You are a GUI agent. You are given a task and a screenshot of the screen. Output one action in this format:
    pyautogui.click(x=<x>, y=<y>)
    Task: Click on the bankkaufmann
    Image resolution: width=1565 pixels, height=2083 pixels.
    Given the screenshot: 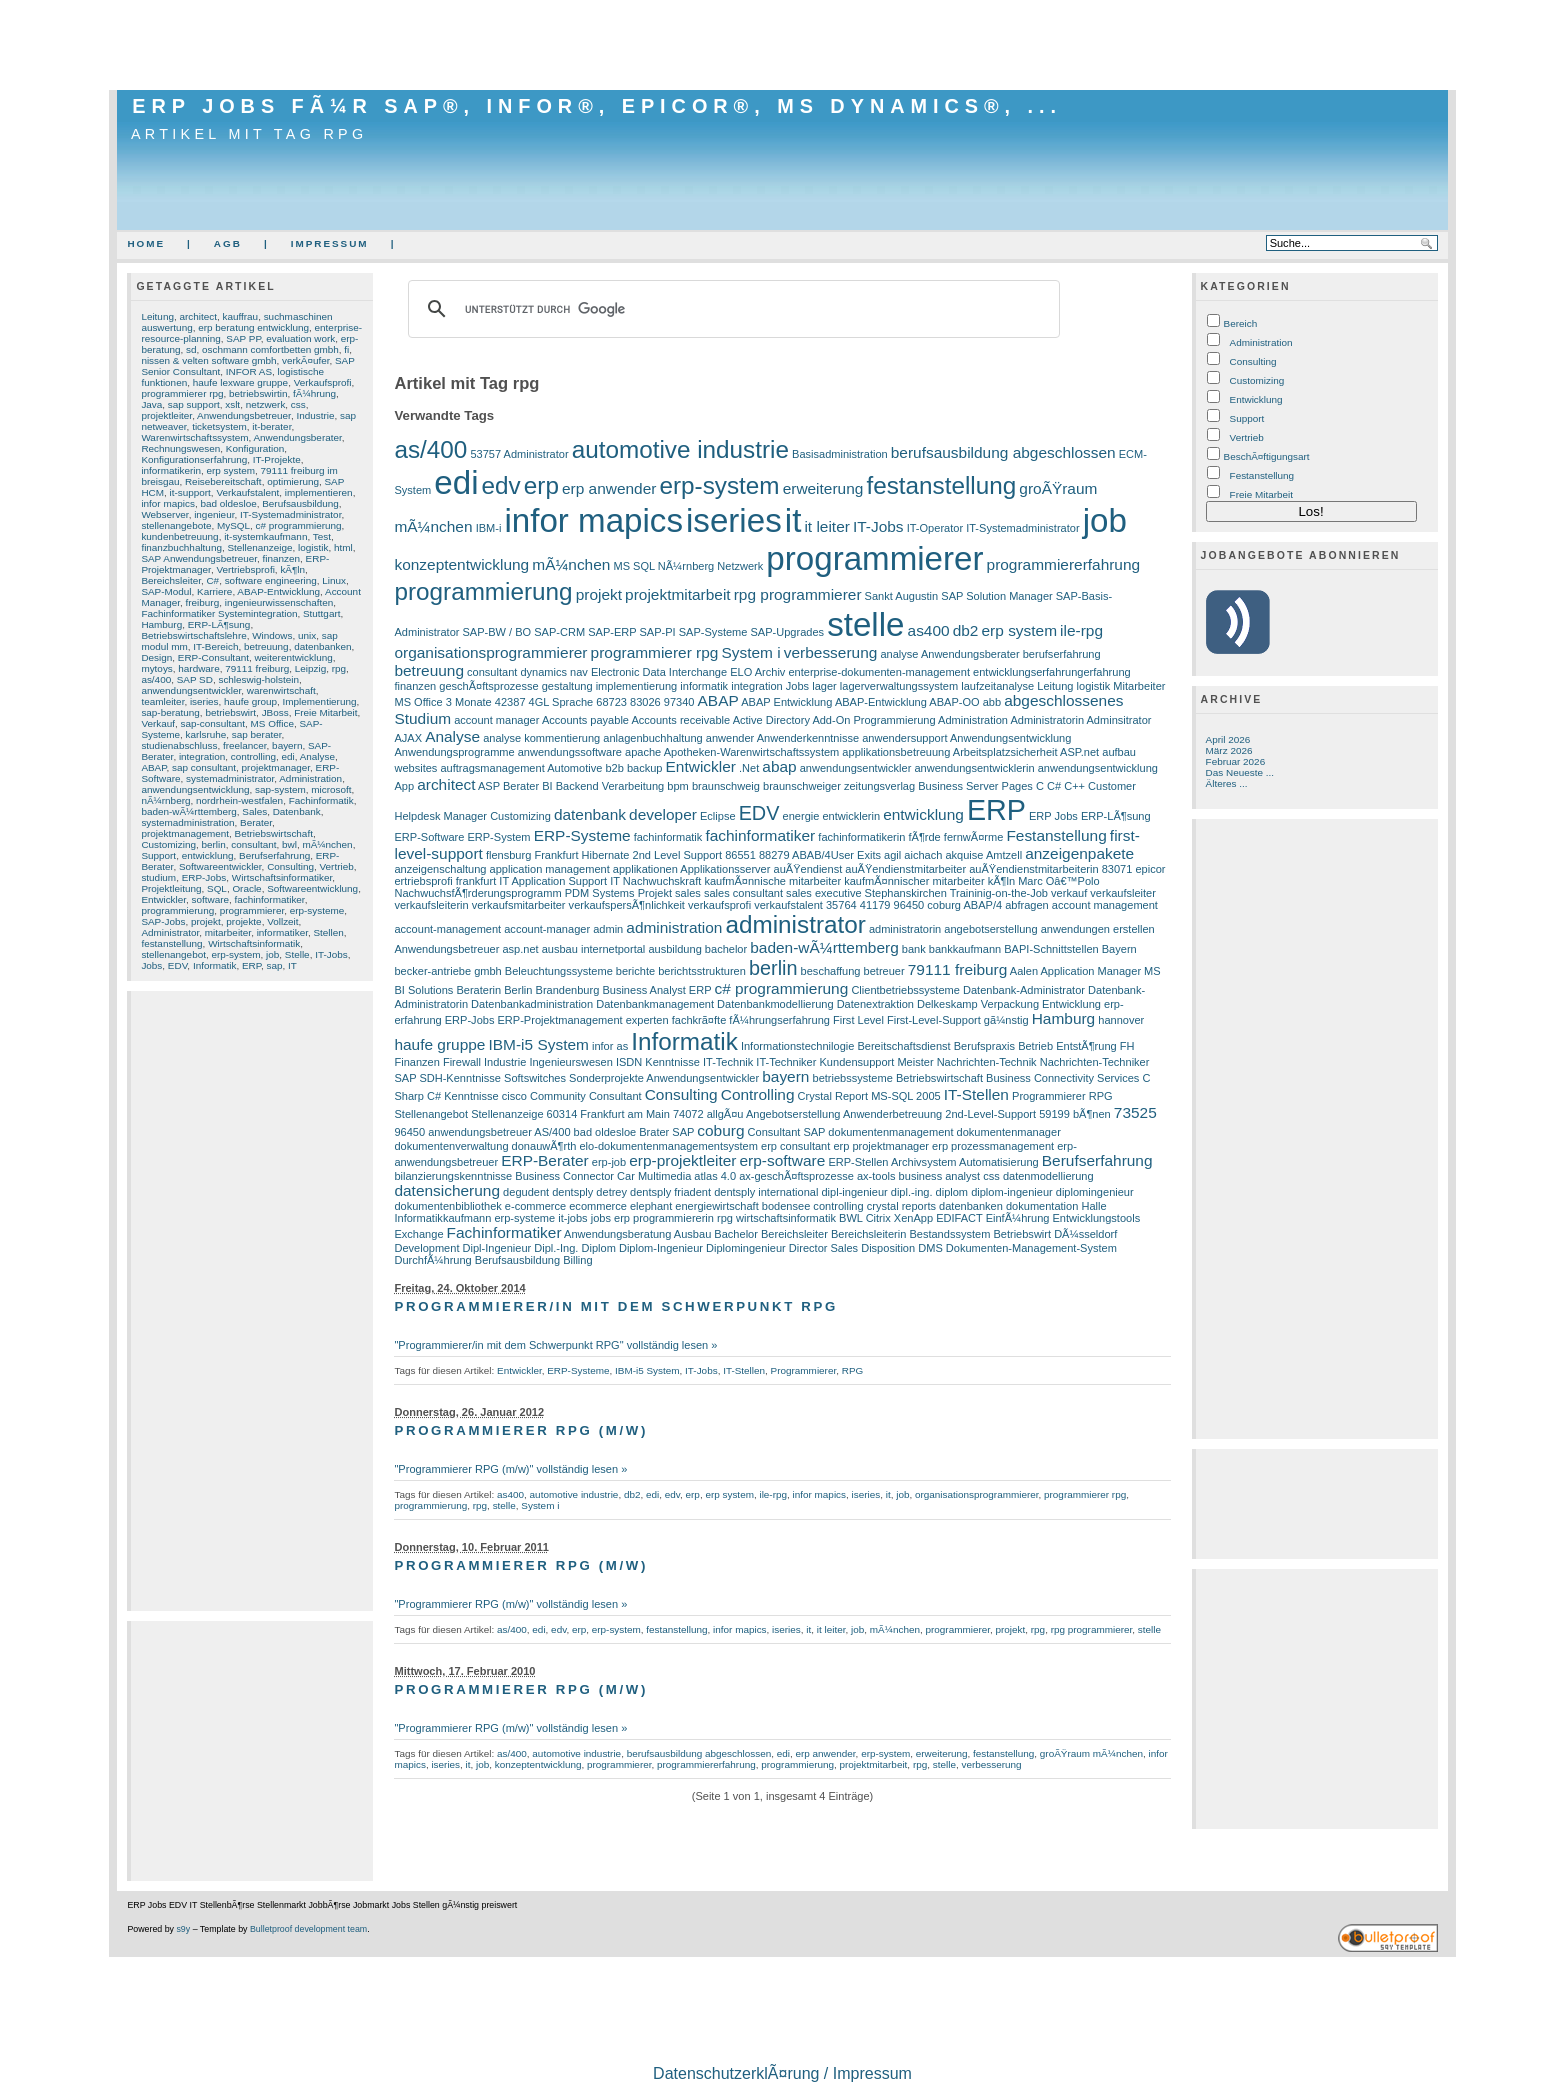 What is the action you would take?
    pyautogui.click(x=965, y=949)
    